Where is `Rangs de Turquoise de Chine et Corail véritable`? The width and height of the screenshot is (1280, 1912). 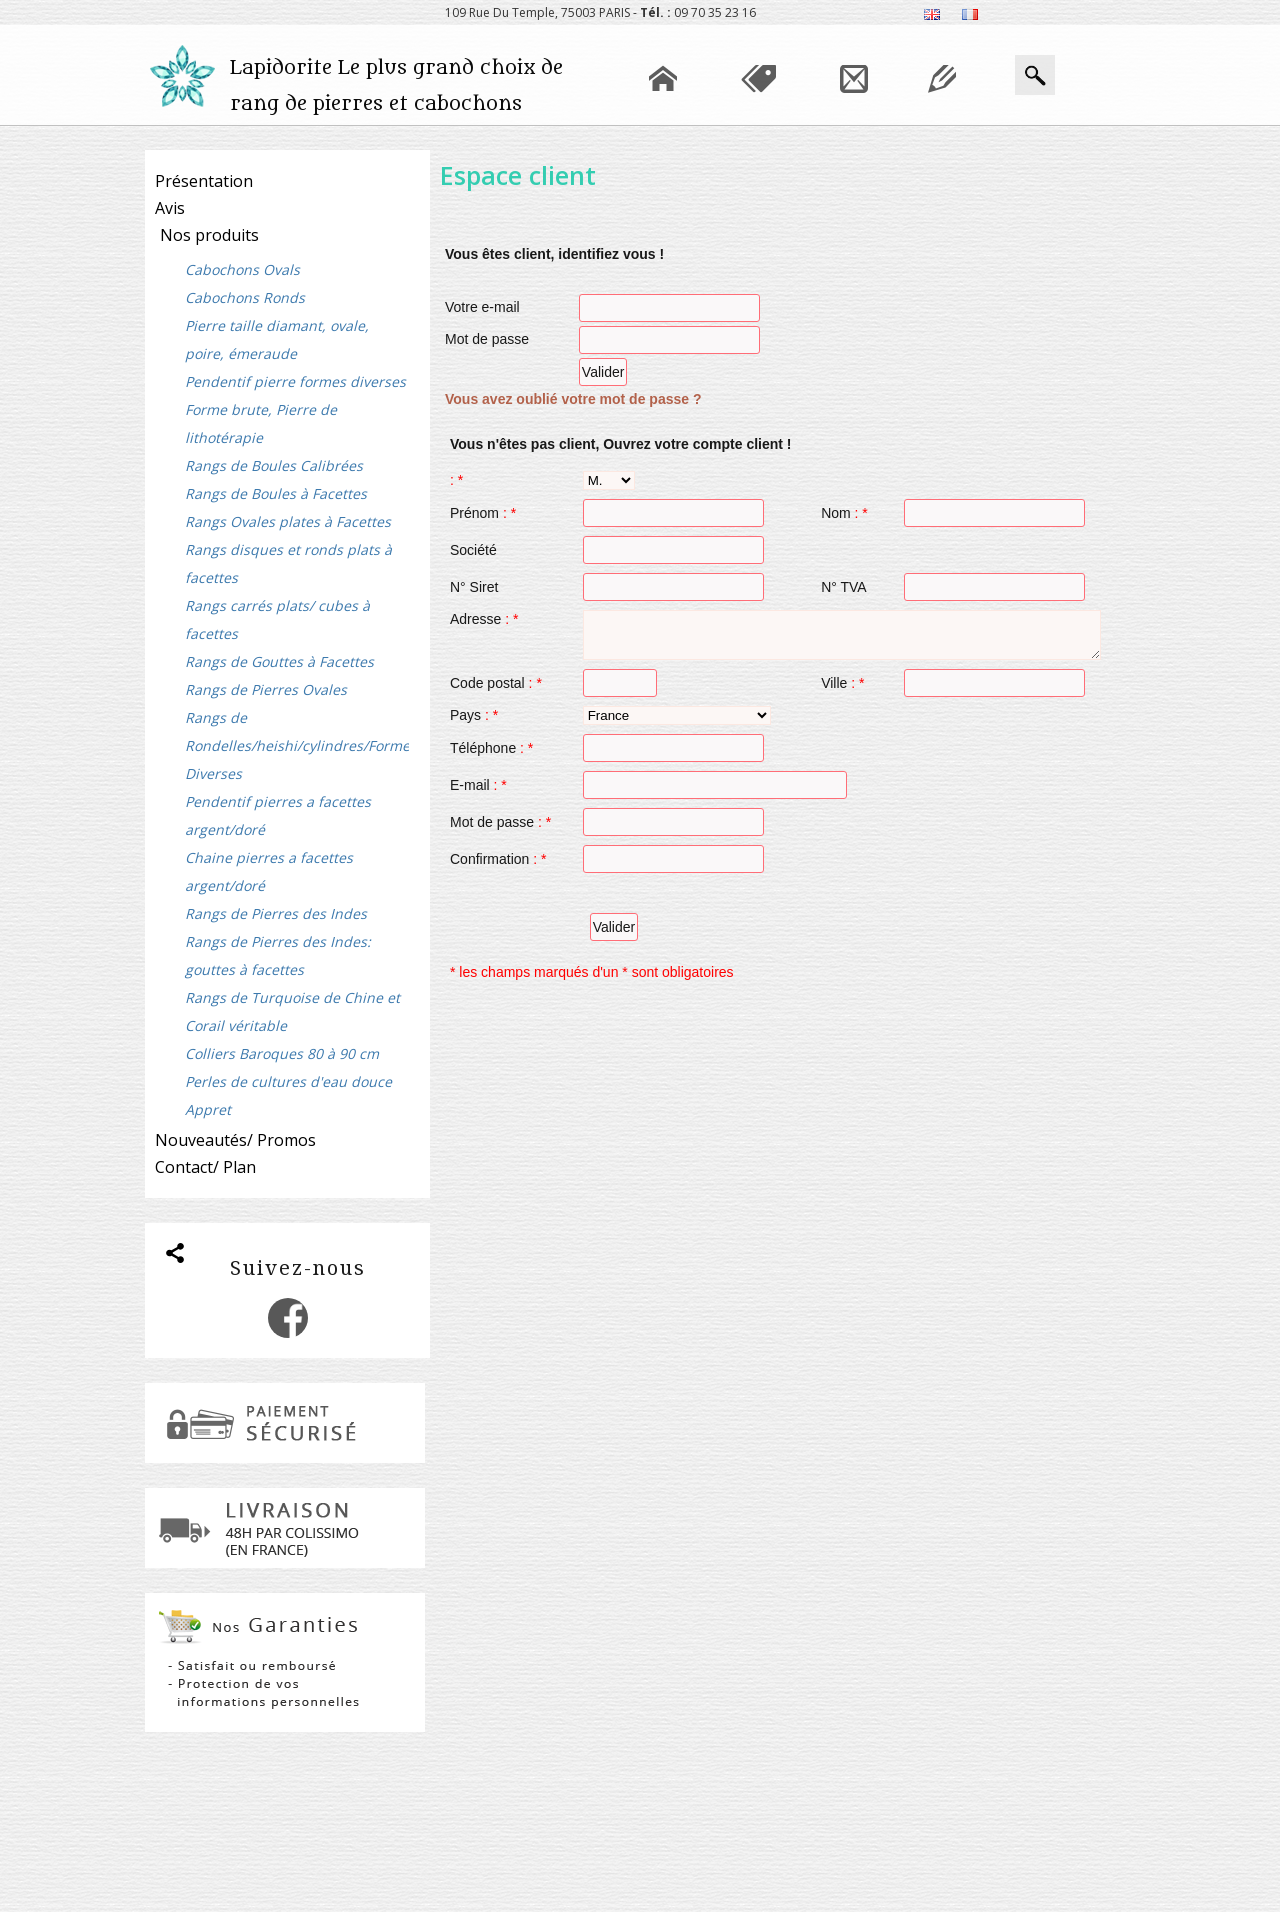 Rangs de Turquoise de Chine et Corail véritable is located at coordinates (292, 1011).